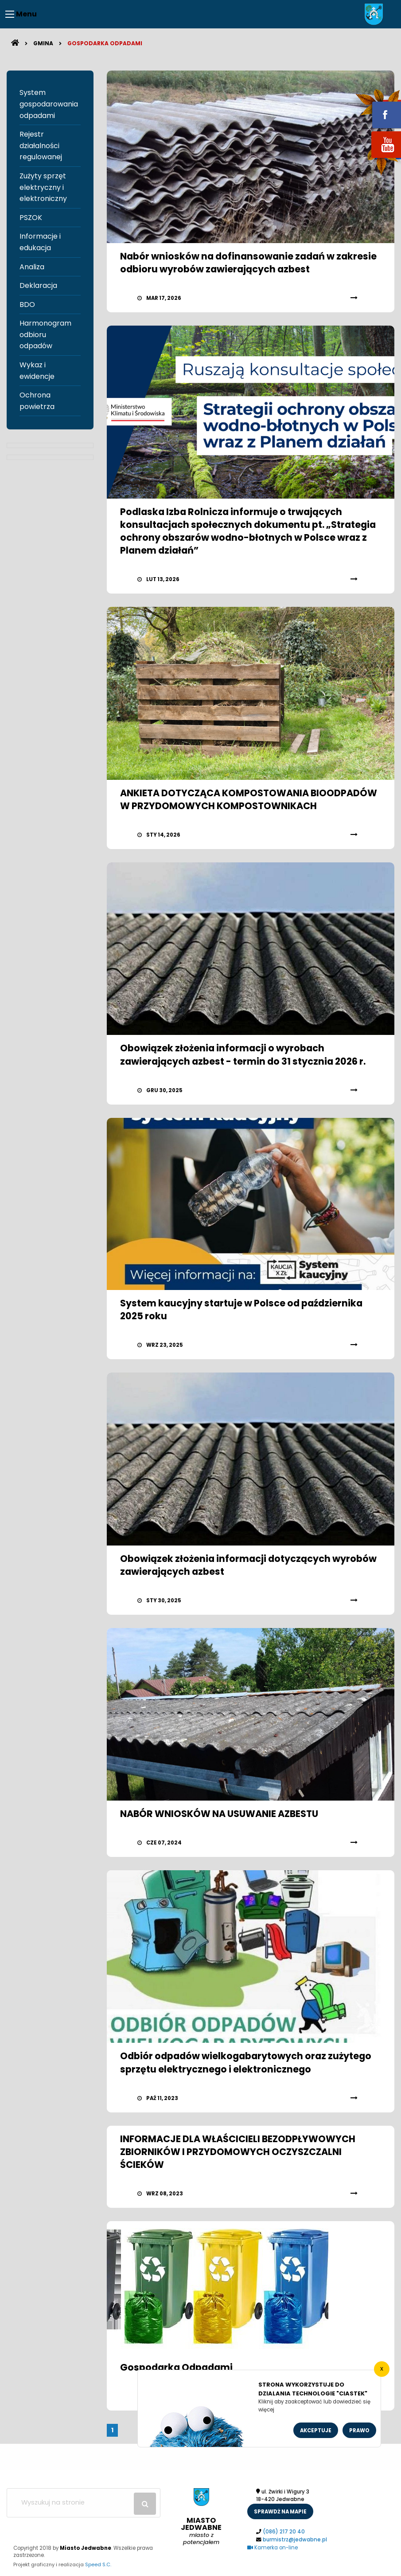 The image size is (401, 2576). What do you see at coordinates (375, 109) in the screenshot?
I see `fb` at bounding box center [375, 109].